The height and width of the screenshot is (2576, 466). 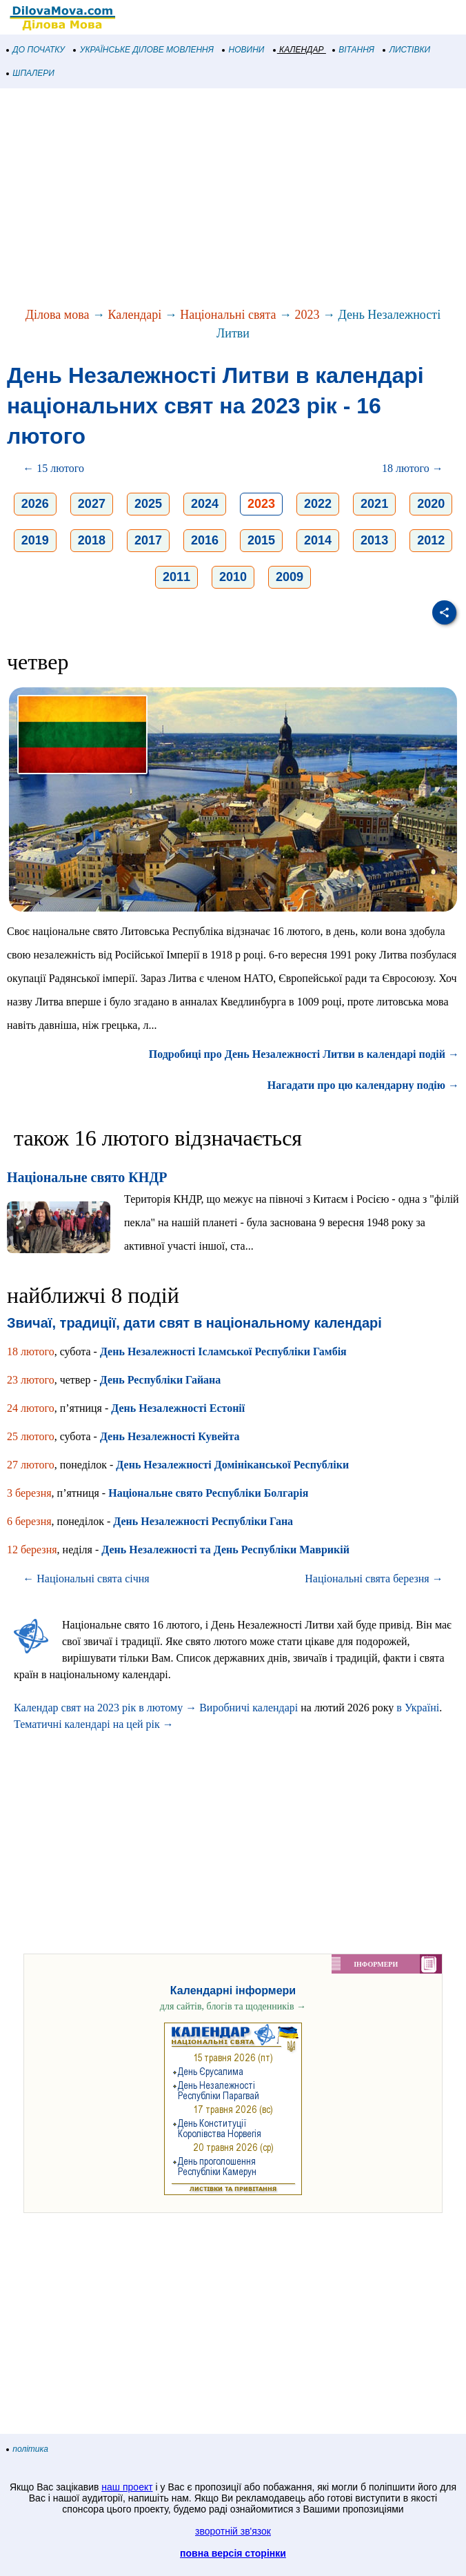 What do you see at coordinates (228, 315) in the screenshot?
I see `Національні свята` at bounding box center [228, 315].